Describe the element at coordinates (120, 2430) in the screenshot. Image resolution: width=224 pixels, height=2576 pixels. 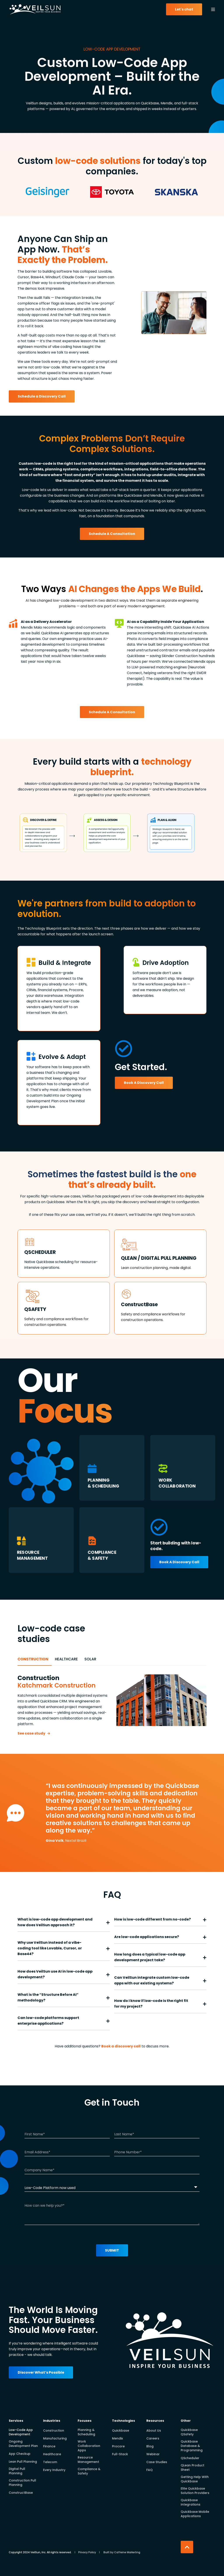
I see `Quickbase [menuitem]` at that location.